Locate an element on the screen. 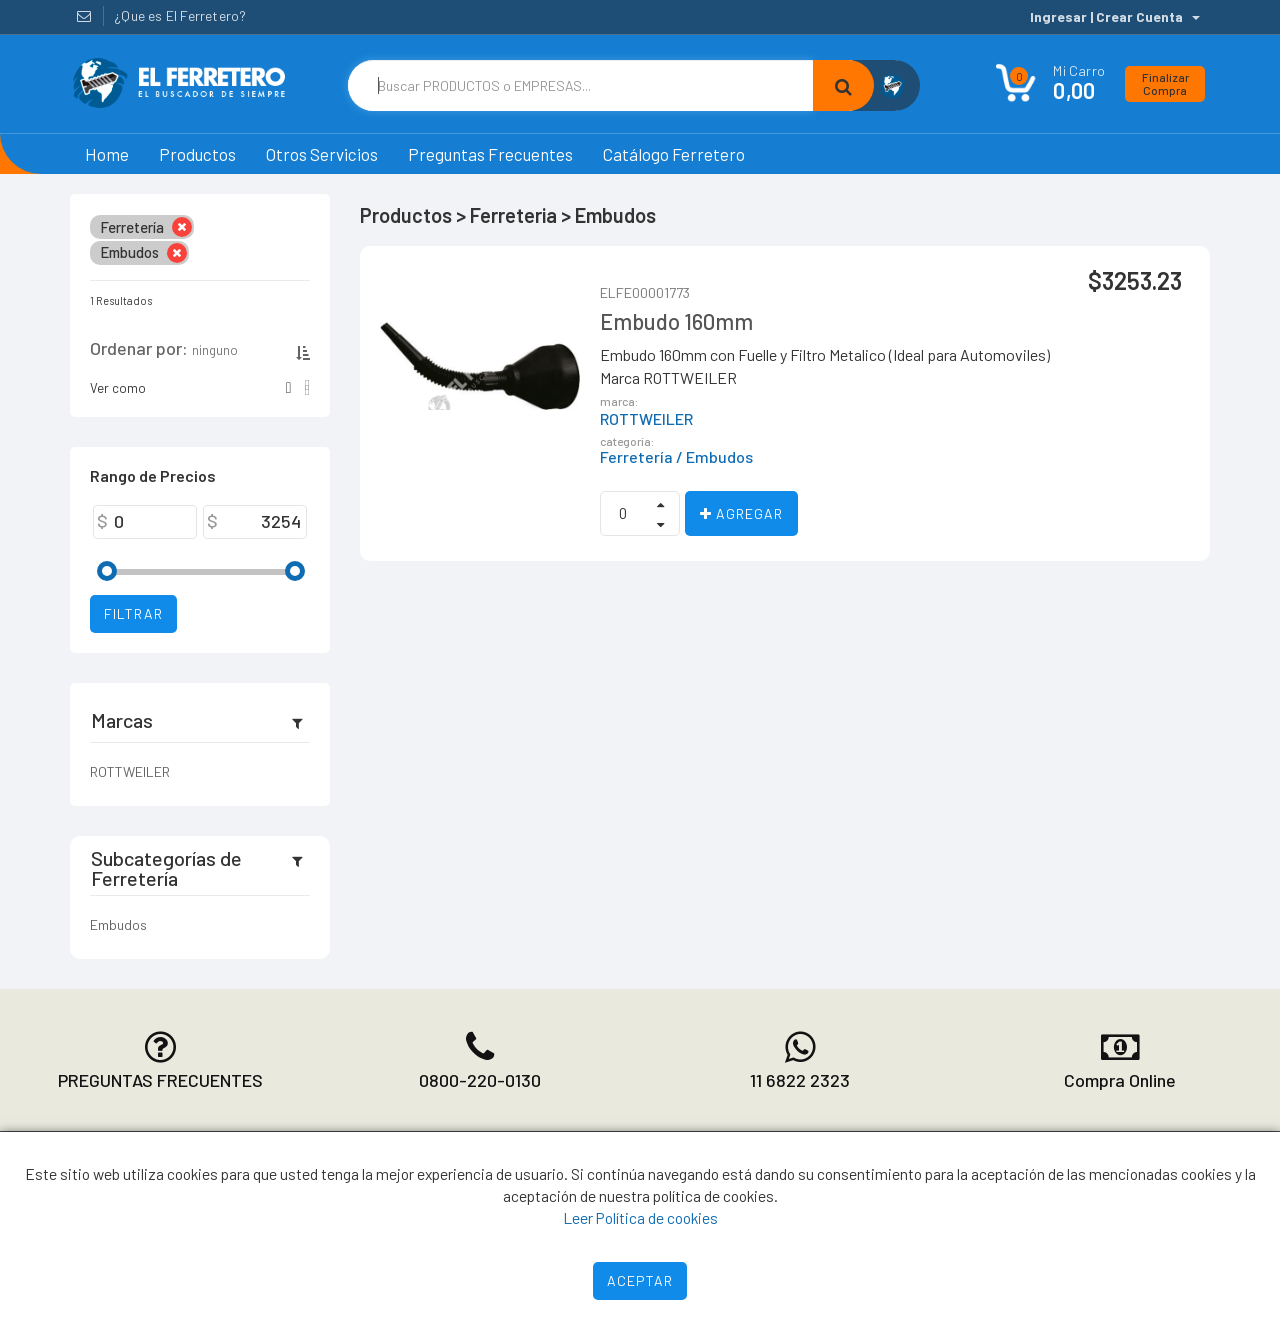  Marcas is located at coordinates (122, 720).